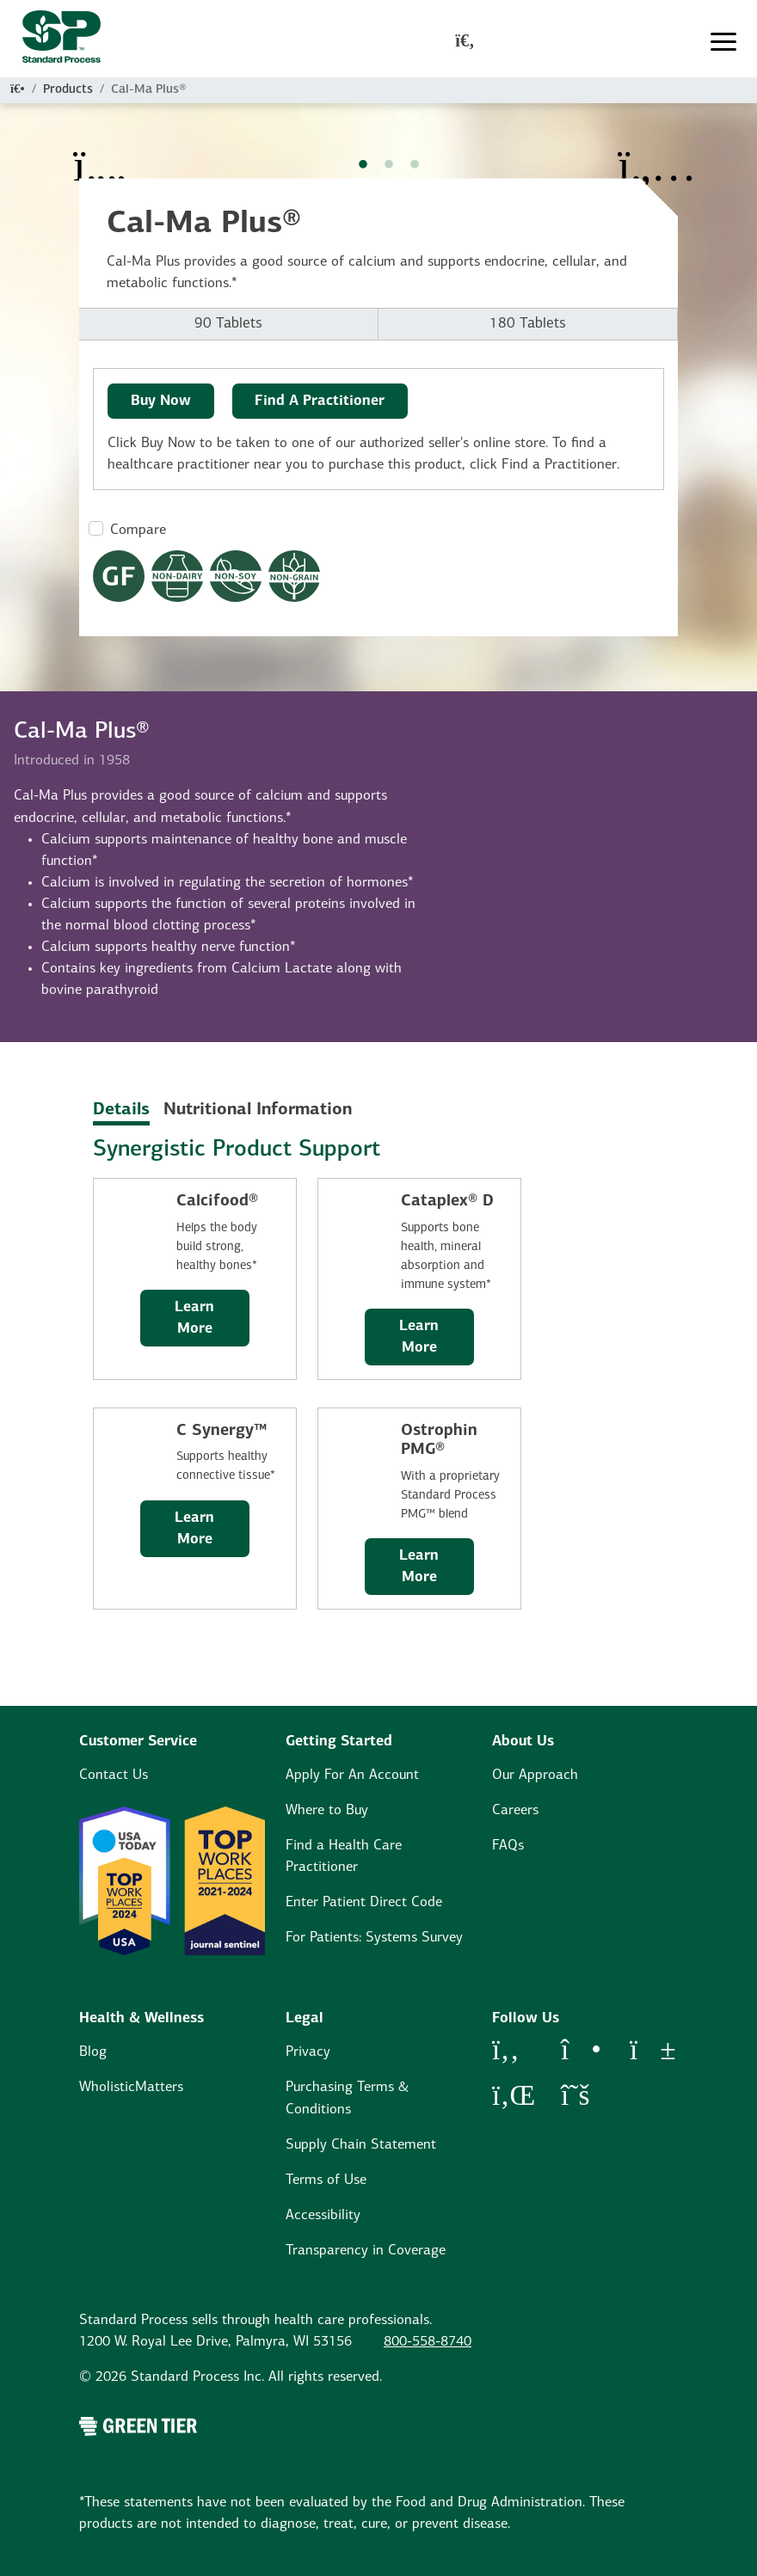  What do you see at coordinates (68, 89) in the screenshot?
I see `Products` at bounding box center [68, 89].